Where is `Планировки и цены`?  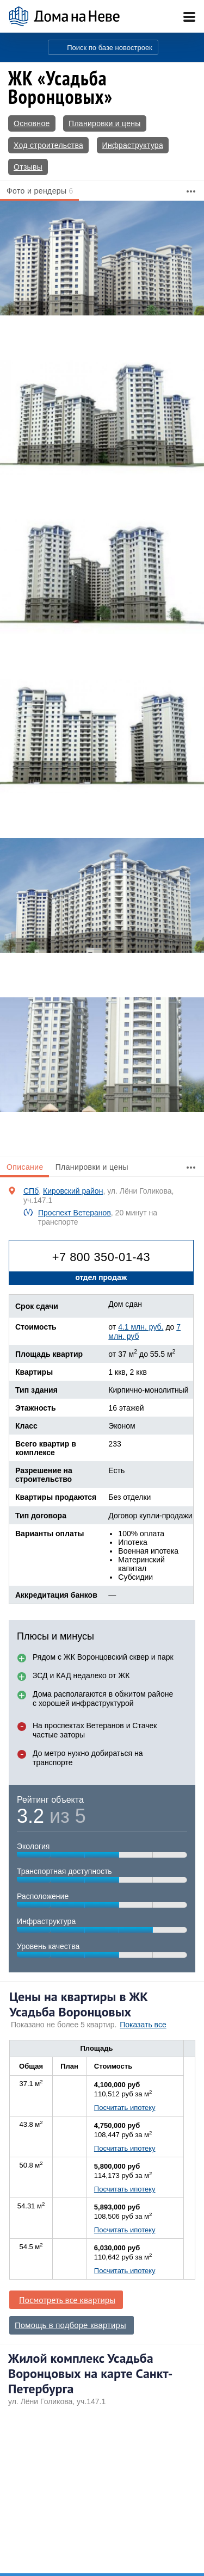 Планировки и цены is located at coordinates (105, 123).